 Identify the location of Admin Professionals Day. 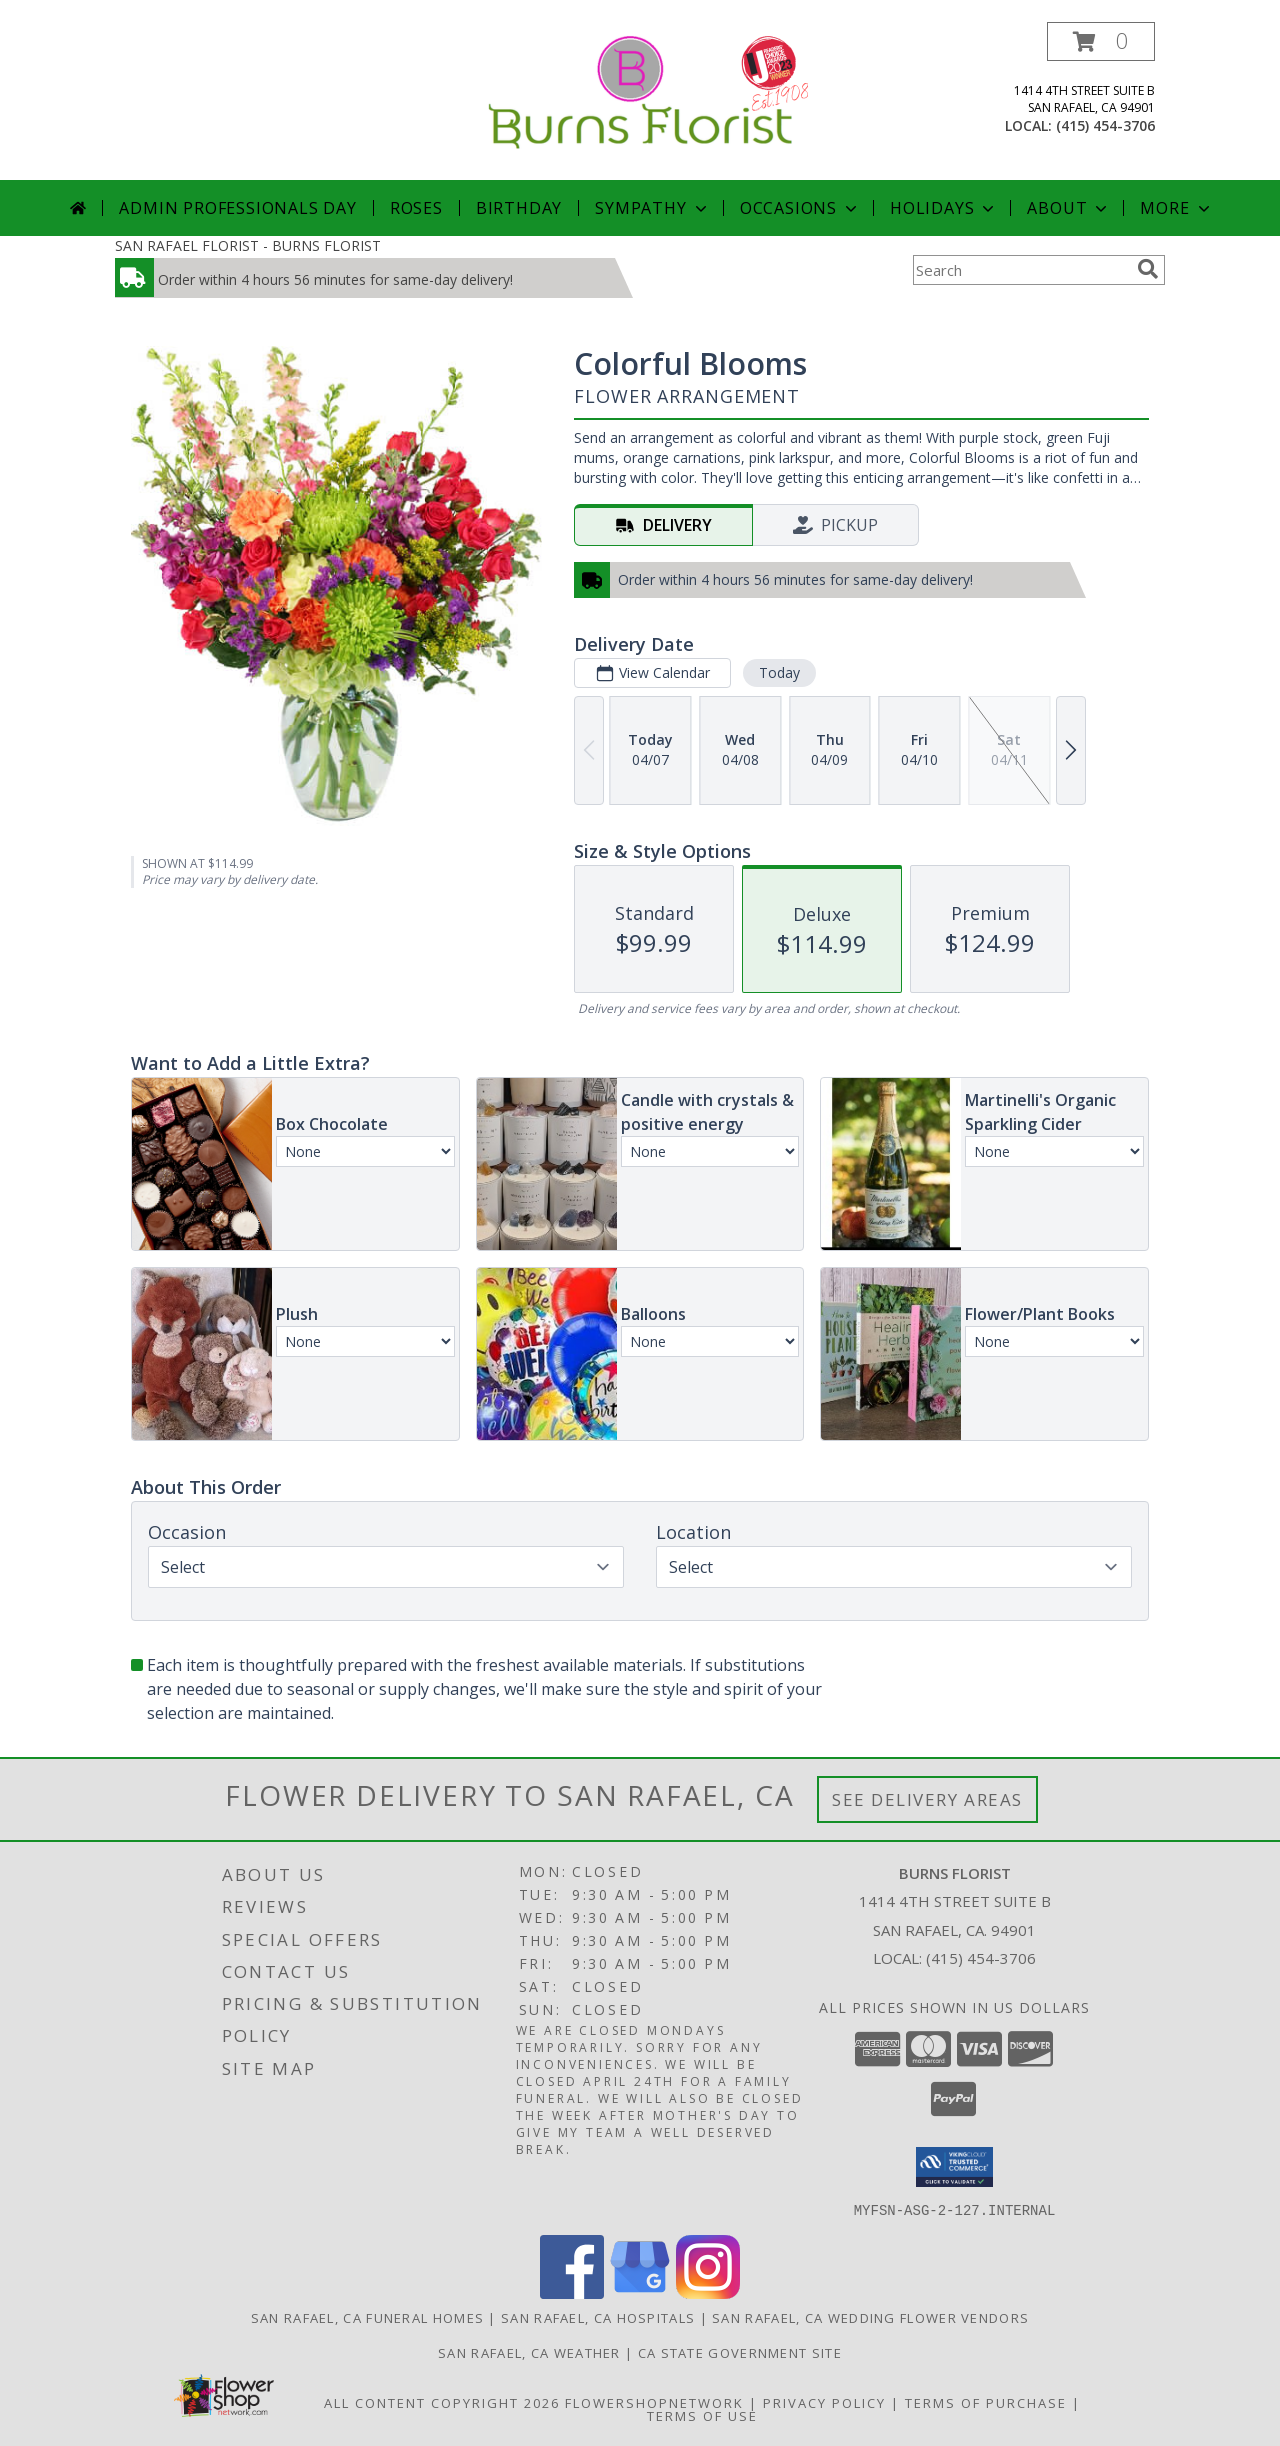
(237, 208).